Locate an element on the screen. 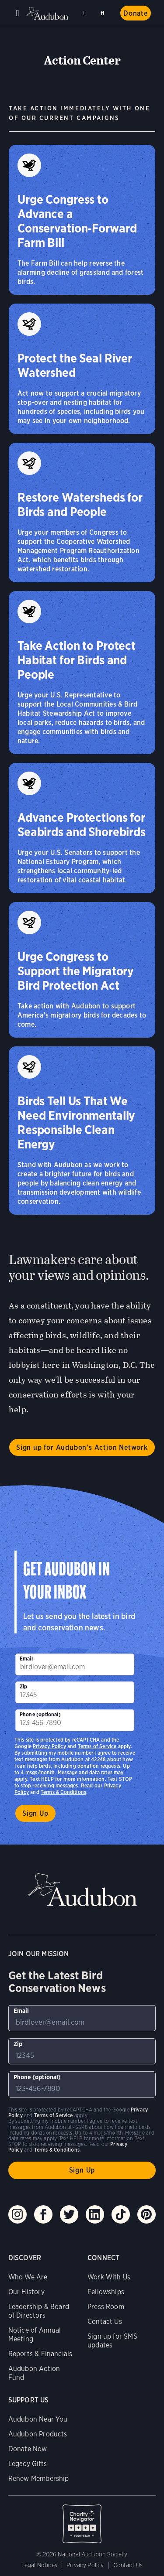 Image resolution: width=164 pixels, height=2576 pixels. [Take Action to Protect Habitat for Birds and People] is located at coordinates (82, 672).